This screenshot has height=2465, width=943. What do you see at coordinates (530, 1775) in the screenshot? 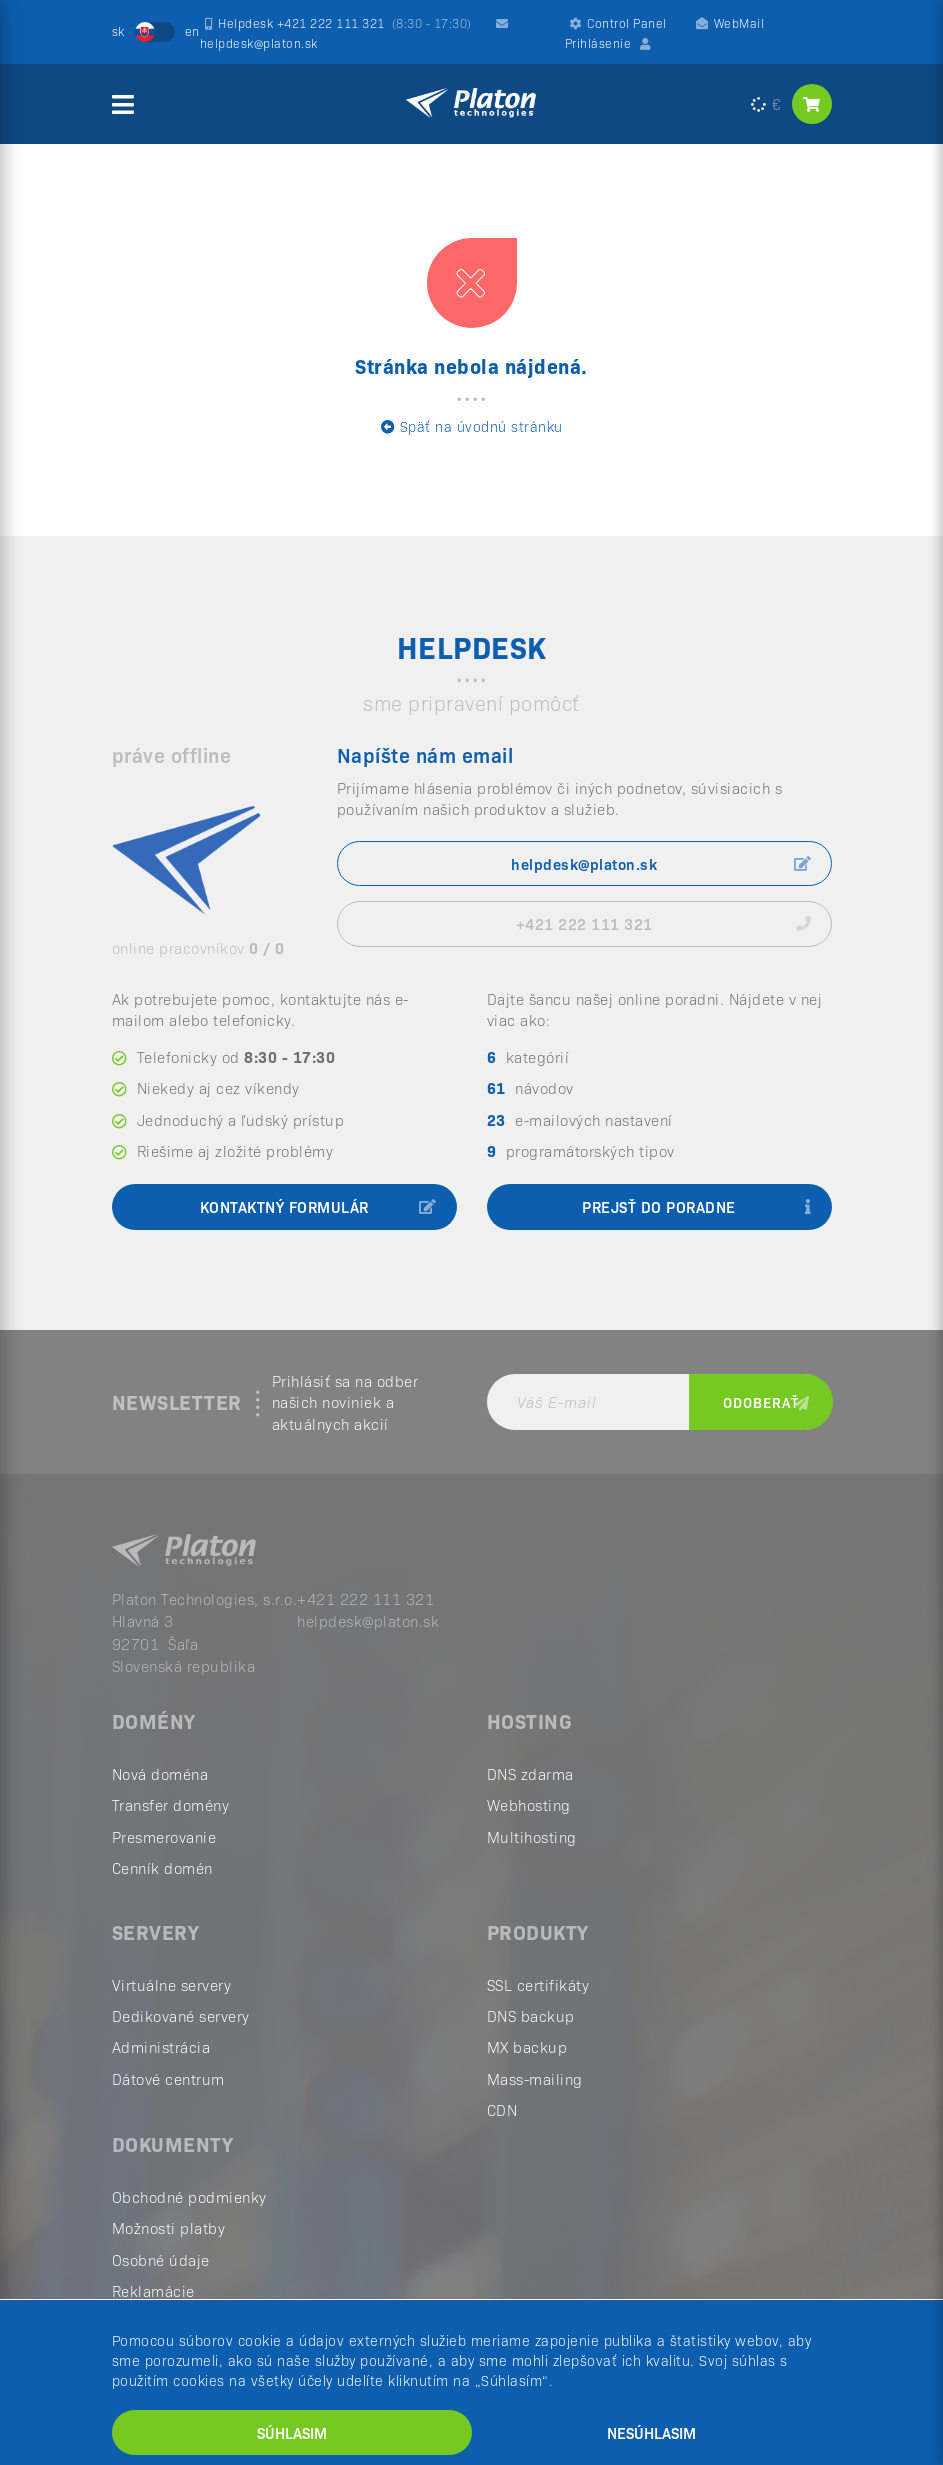
I see `DNS zdarma` at bounding box center [530, 1775].